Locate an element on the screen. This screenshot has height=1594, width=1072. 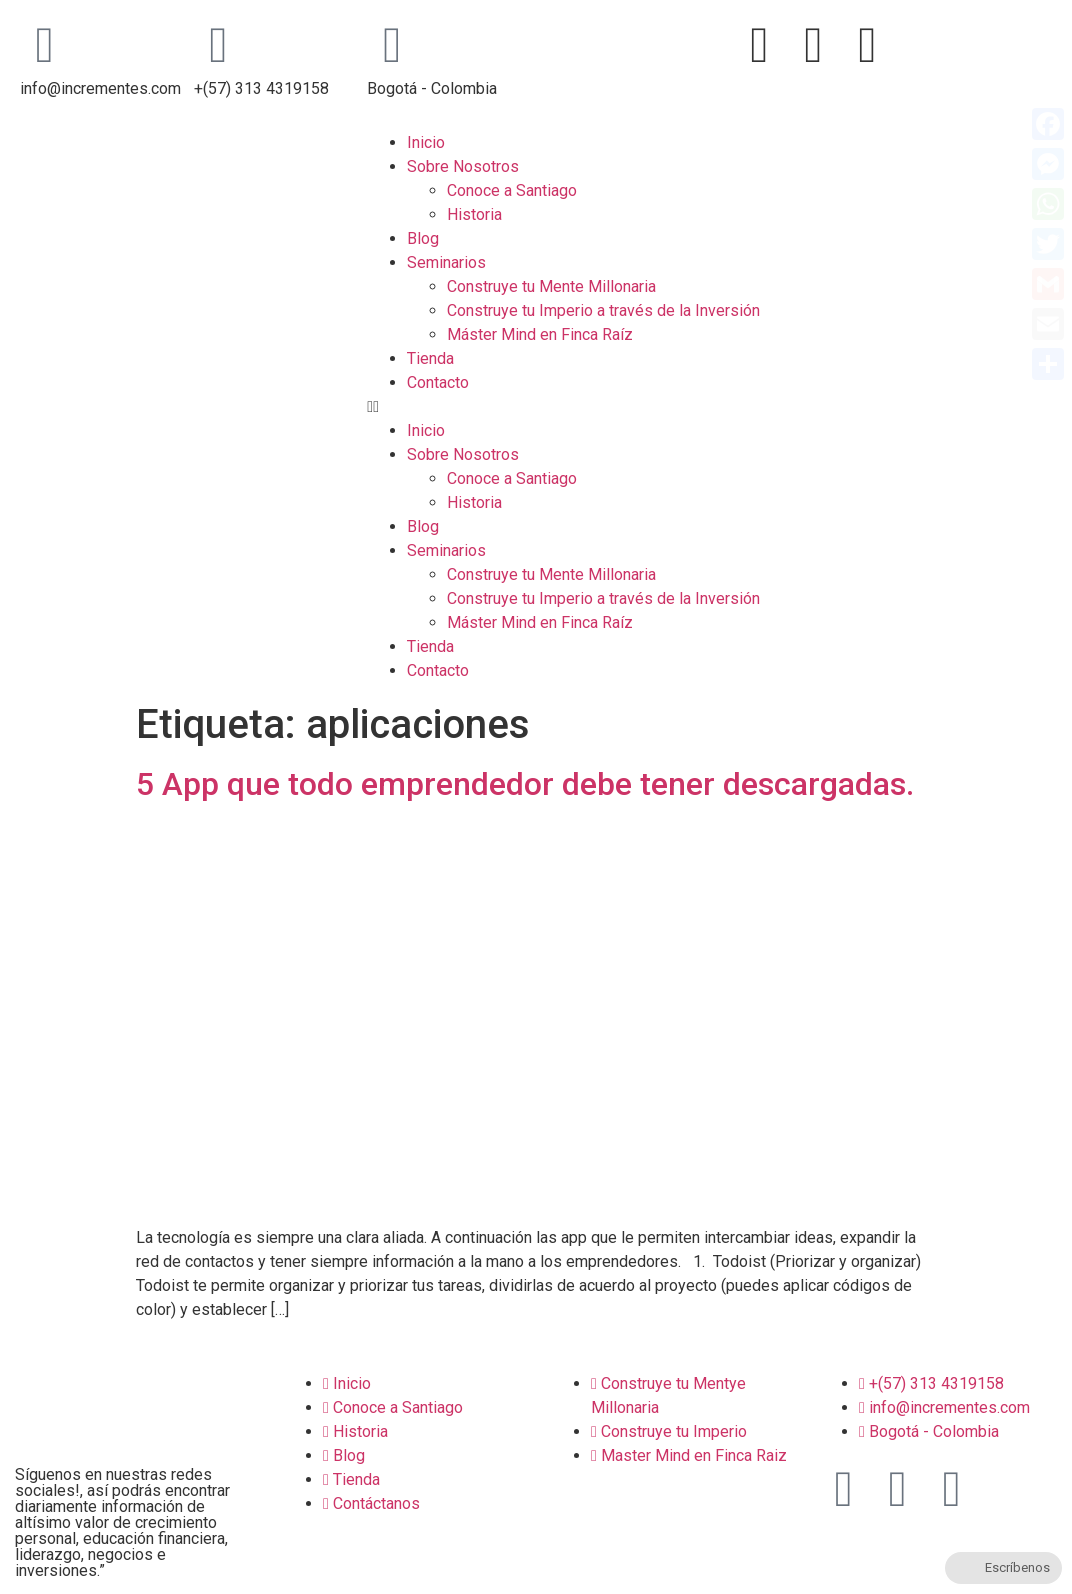
Tienda is located at coordinates (430, 358).